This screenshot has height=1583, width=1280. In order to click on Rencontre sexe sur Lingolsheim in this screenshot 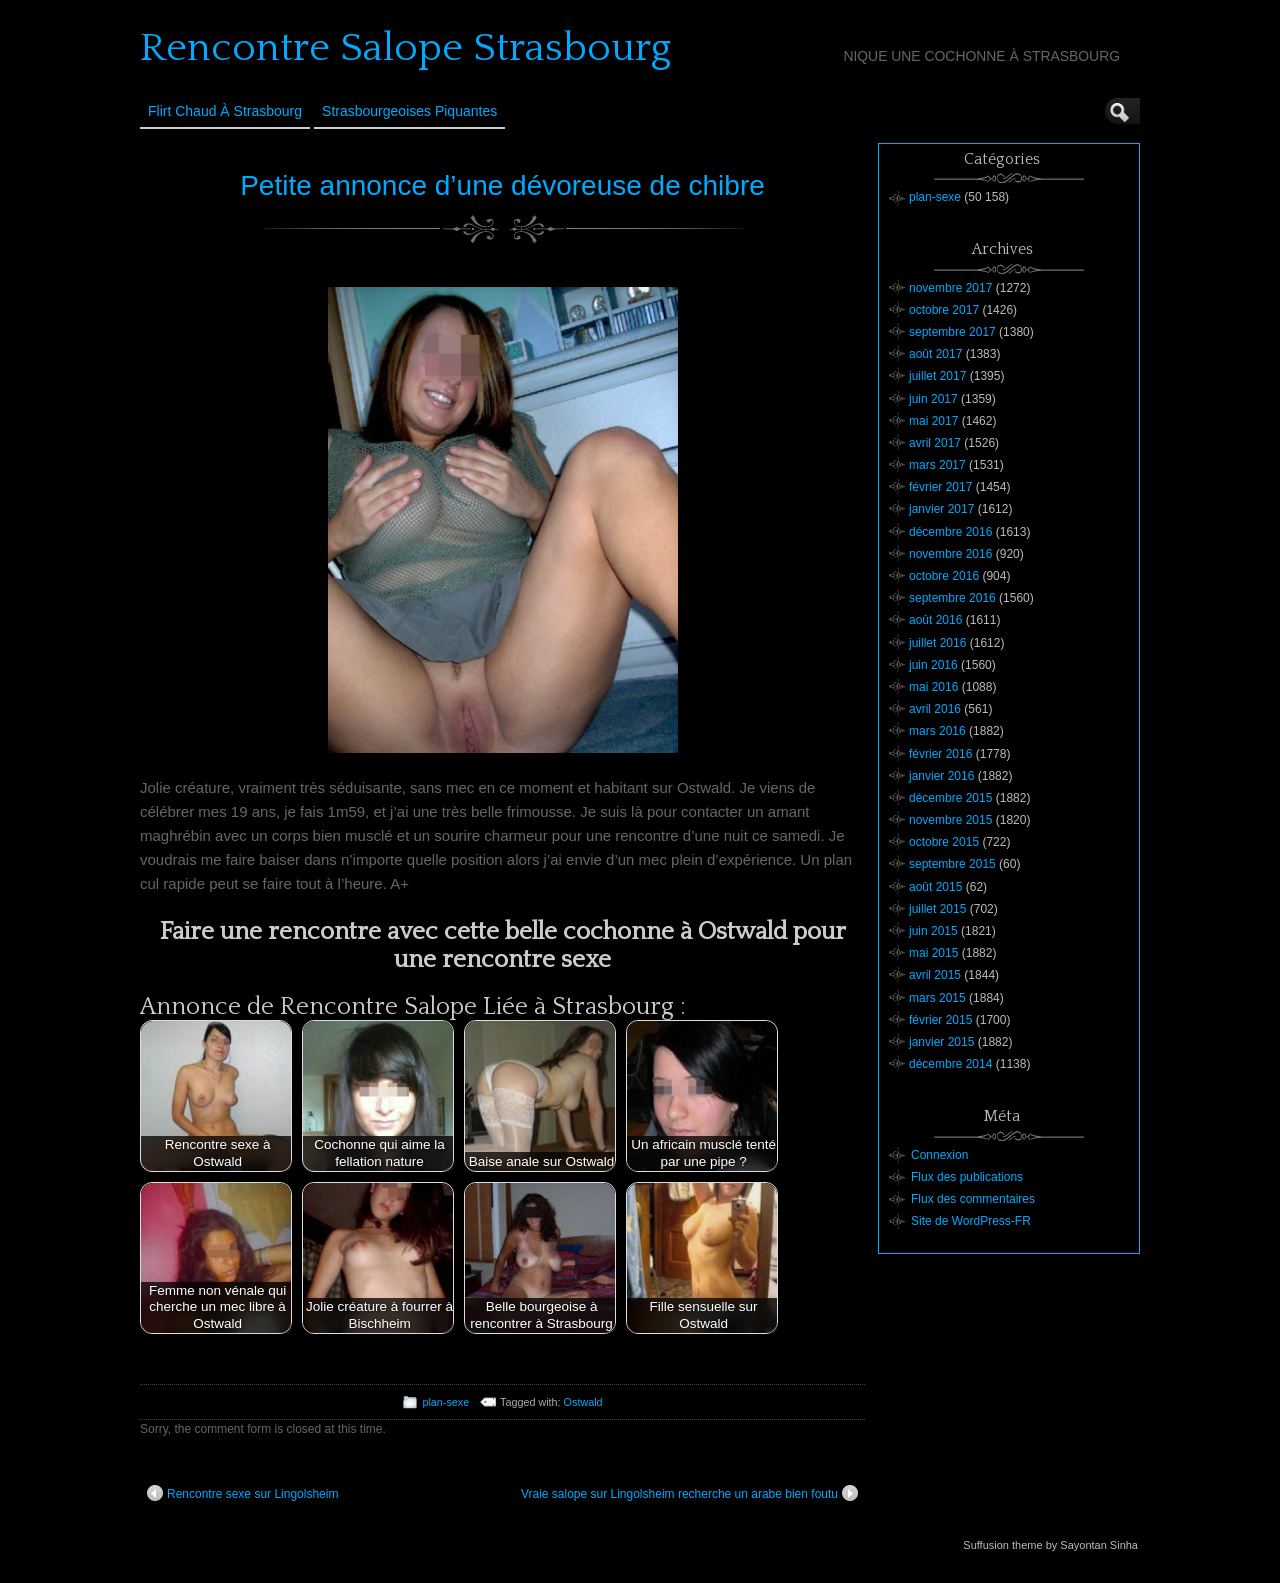, I will do `click(242, 1493)`.